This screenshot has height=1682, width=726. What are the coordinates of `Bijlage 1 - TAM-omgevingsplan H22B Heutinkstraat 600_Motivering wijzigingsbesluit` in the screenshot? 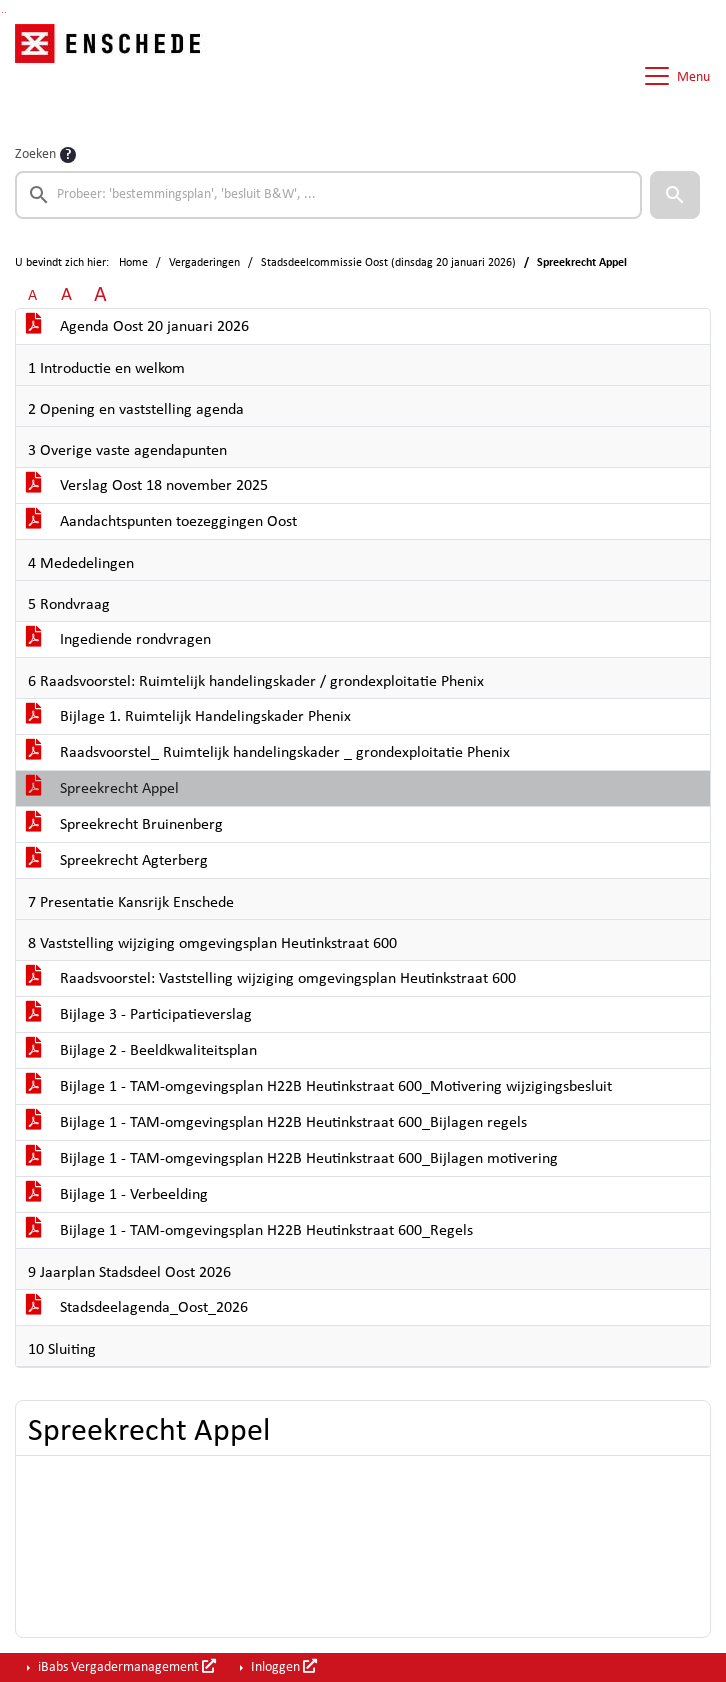 It's located at (319, 1087).